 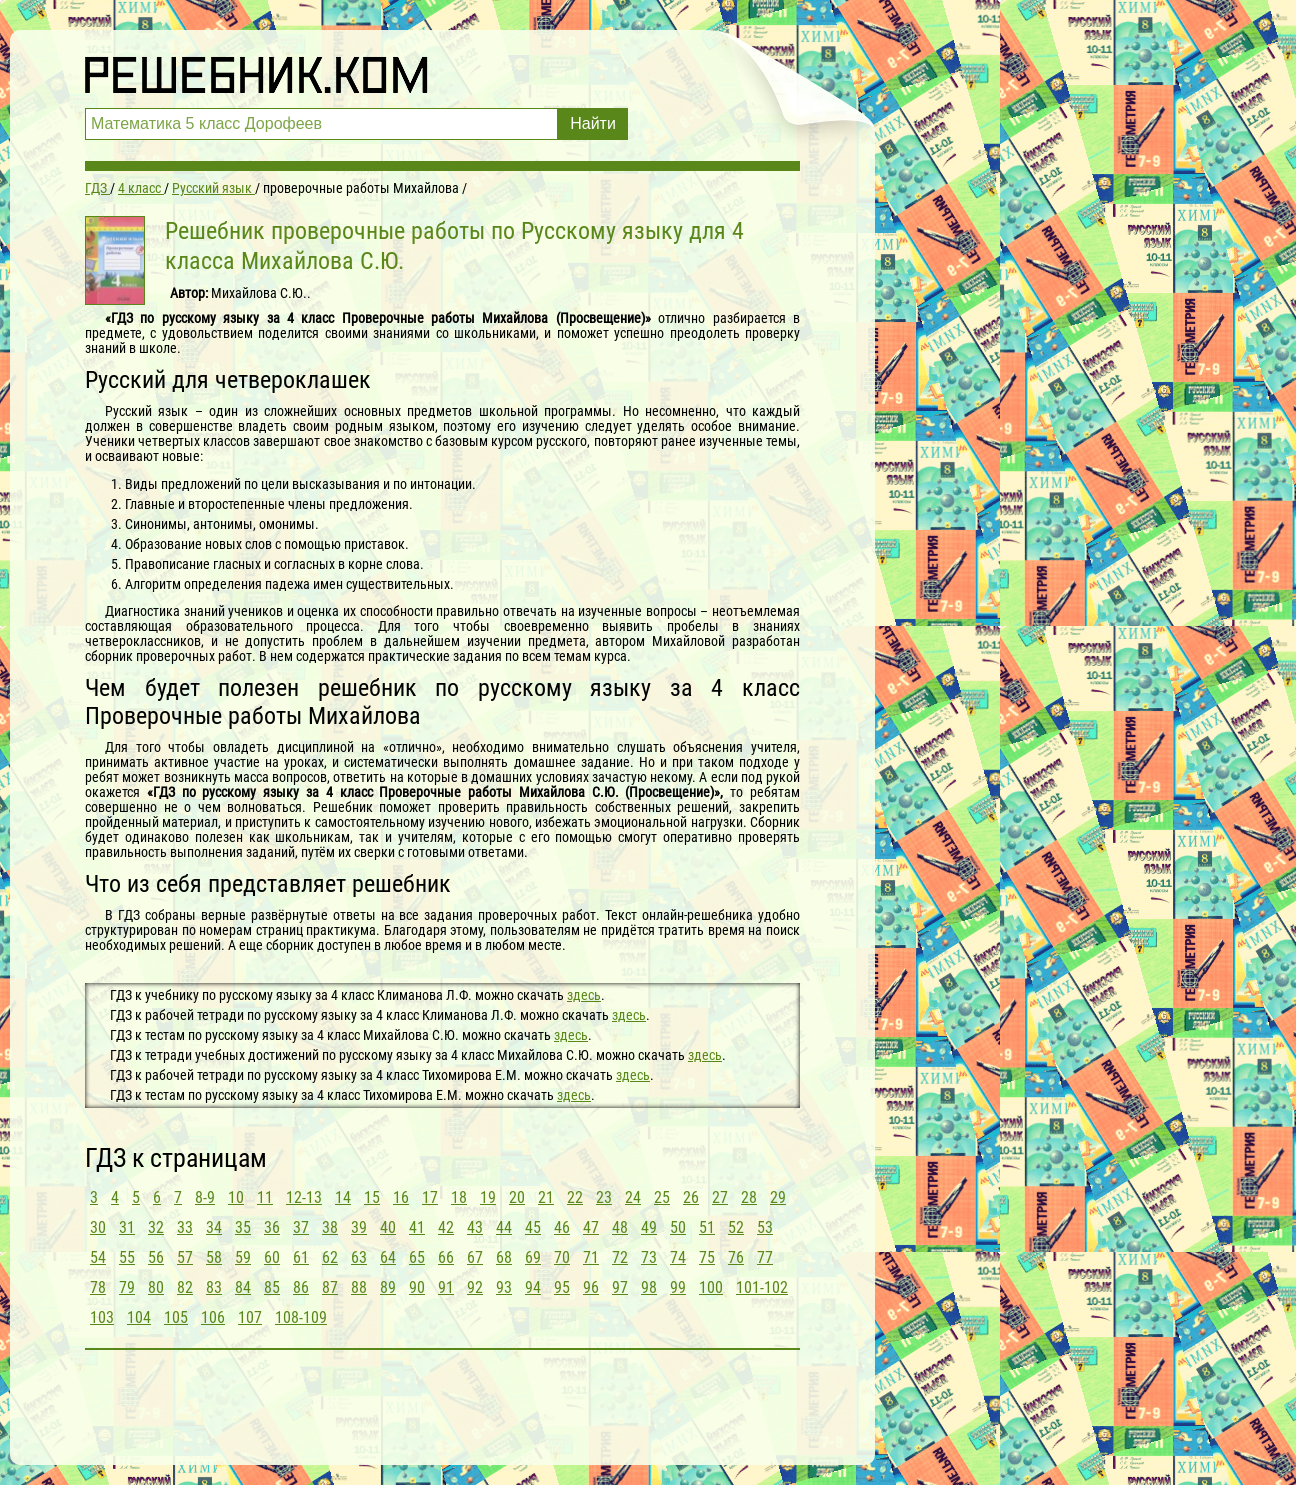 What do you see at coordinates (620, 1257) in the screenshot?
I see `72` at bounding box center [620, 1257].